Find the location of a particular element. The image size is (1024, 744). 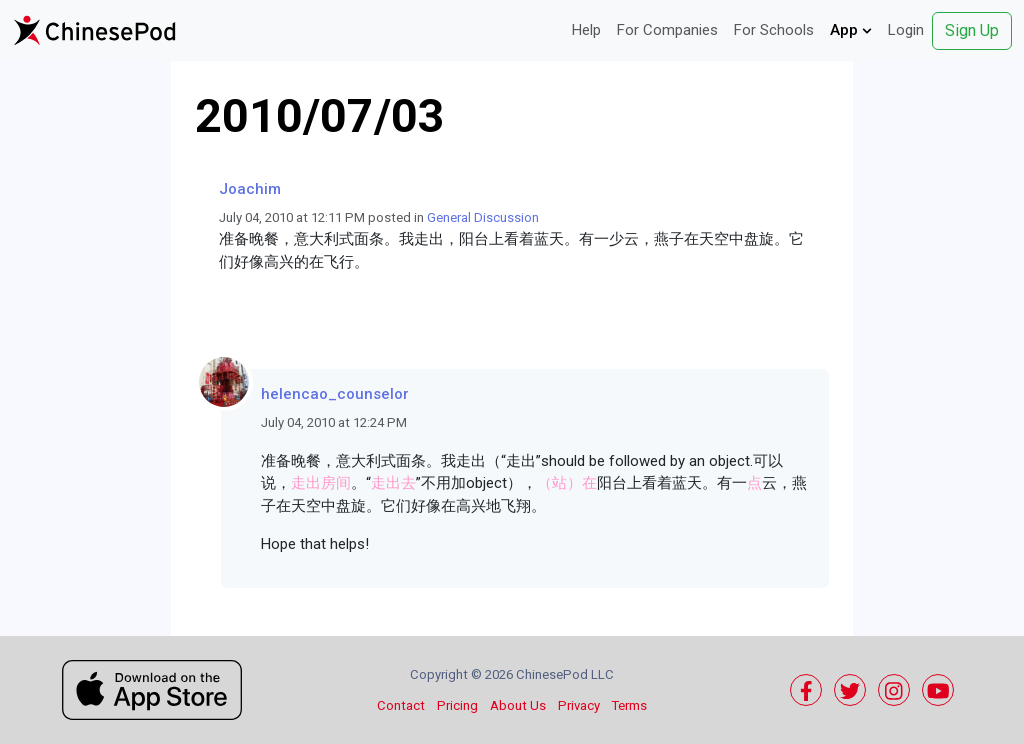

App [button] is located at coordinates (851, 30).